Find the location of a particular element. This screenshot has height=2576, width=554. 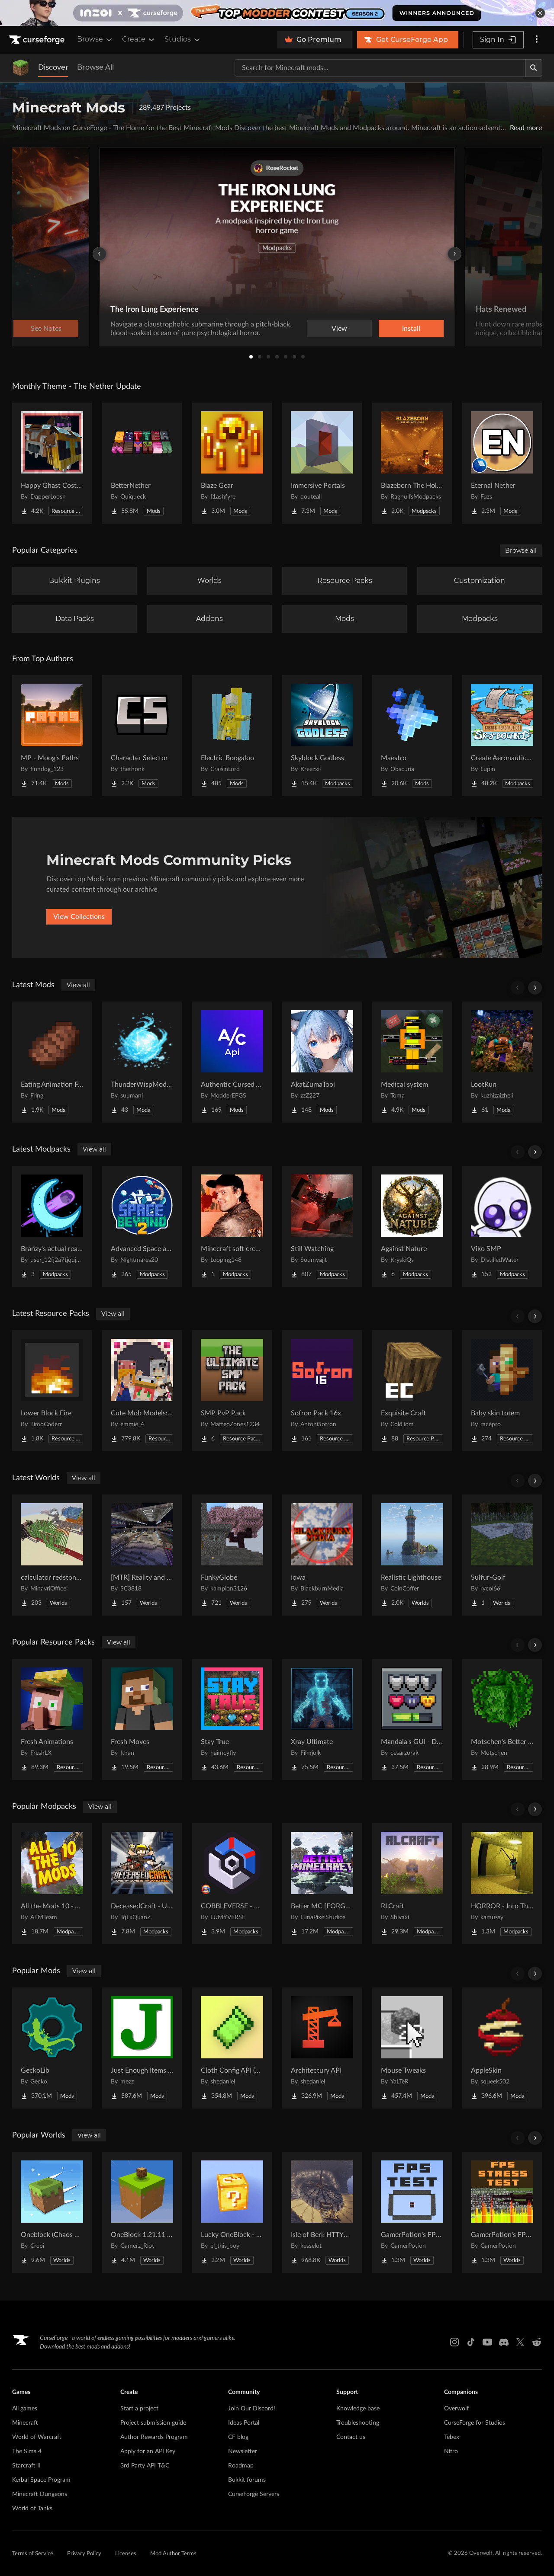

View all is located at coordinates (78, 985).